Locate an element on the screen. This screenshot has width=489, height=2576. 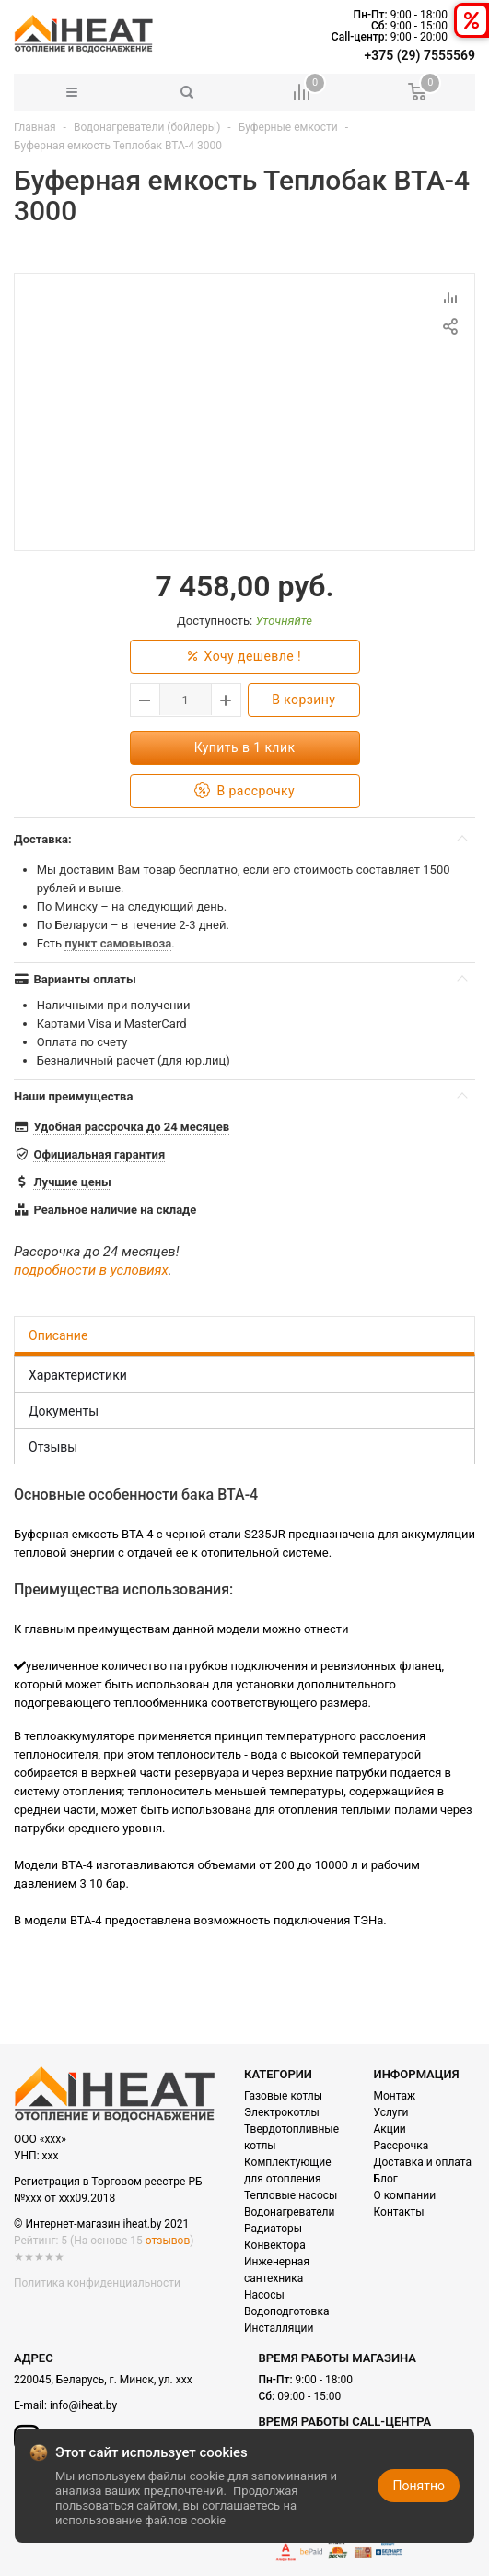
О компании is located at coordinates (405, 2195).